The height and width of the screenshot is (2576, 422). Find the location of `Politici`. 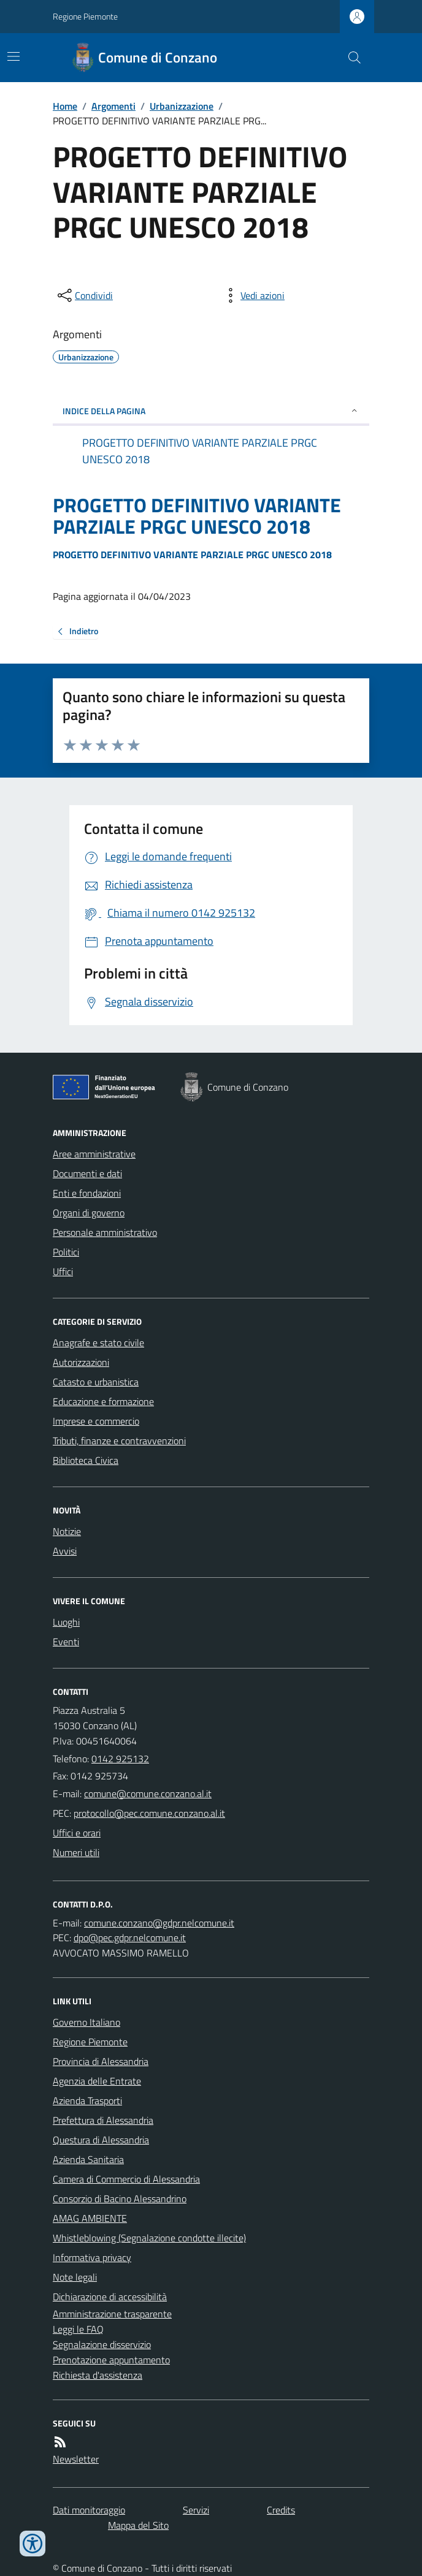

Politici is located at coordinates (66, 1251).